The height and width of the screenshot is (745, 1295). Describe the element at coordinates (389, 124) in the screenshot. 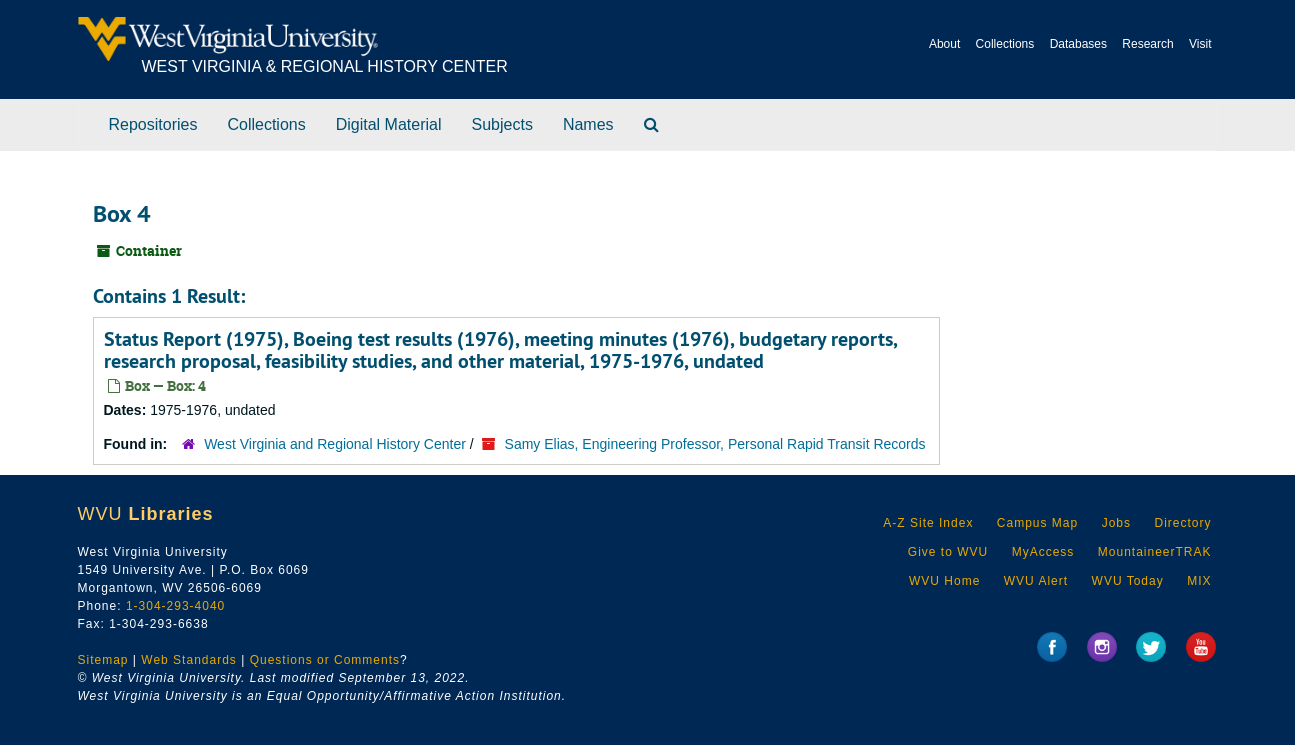

I see `Digital Material` at that location.